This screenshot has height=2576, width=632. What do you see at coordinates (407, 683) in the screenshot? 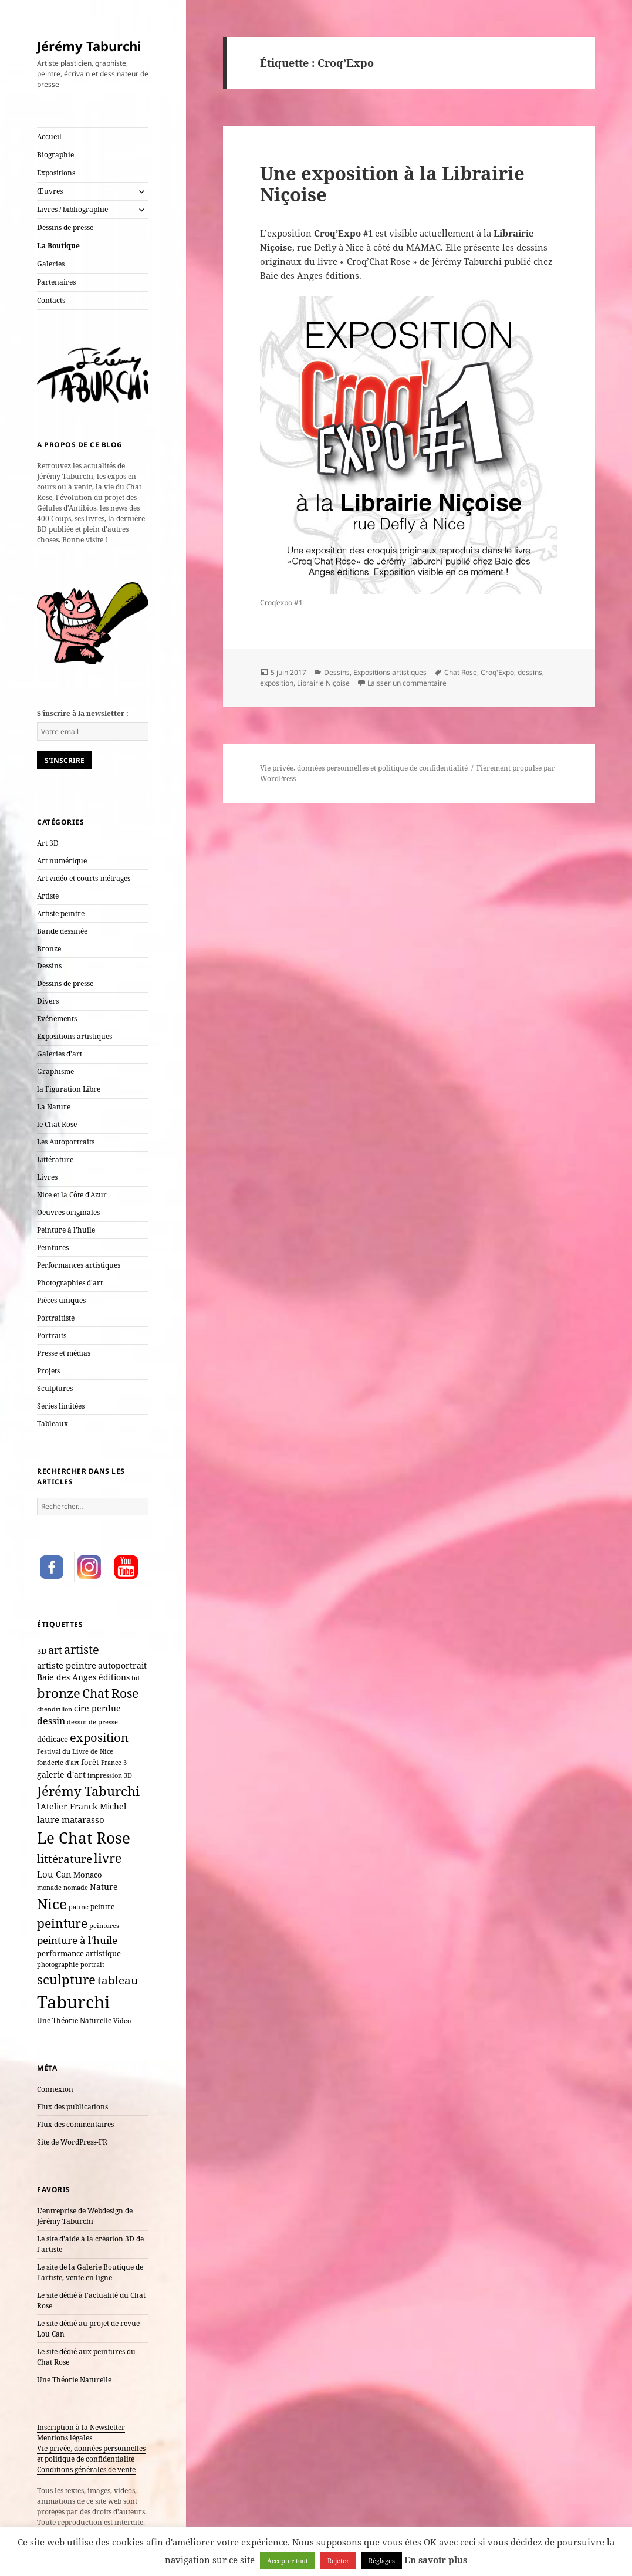
I see `Laisser un commentaire` at bounding box center [407, 683].